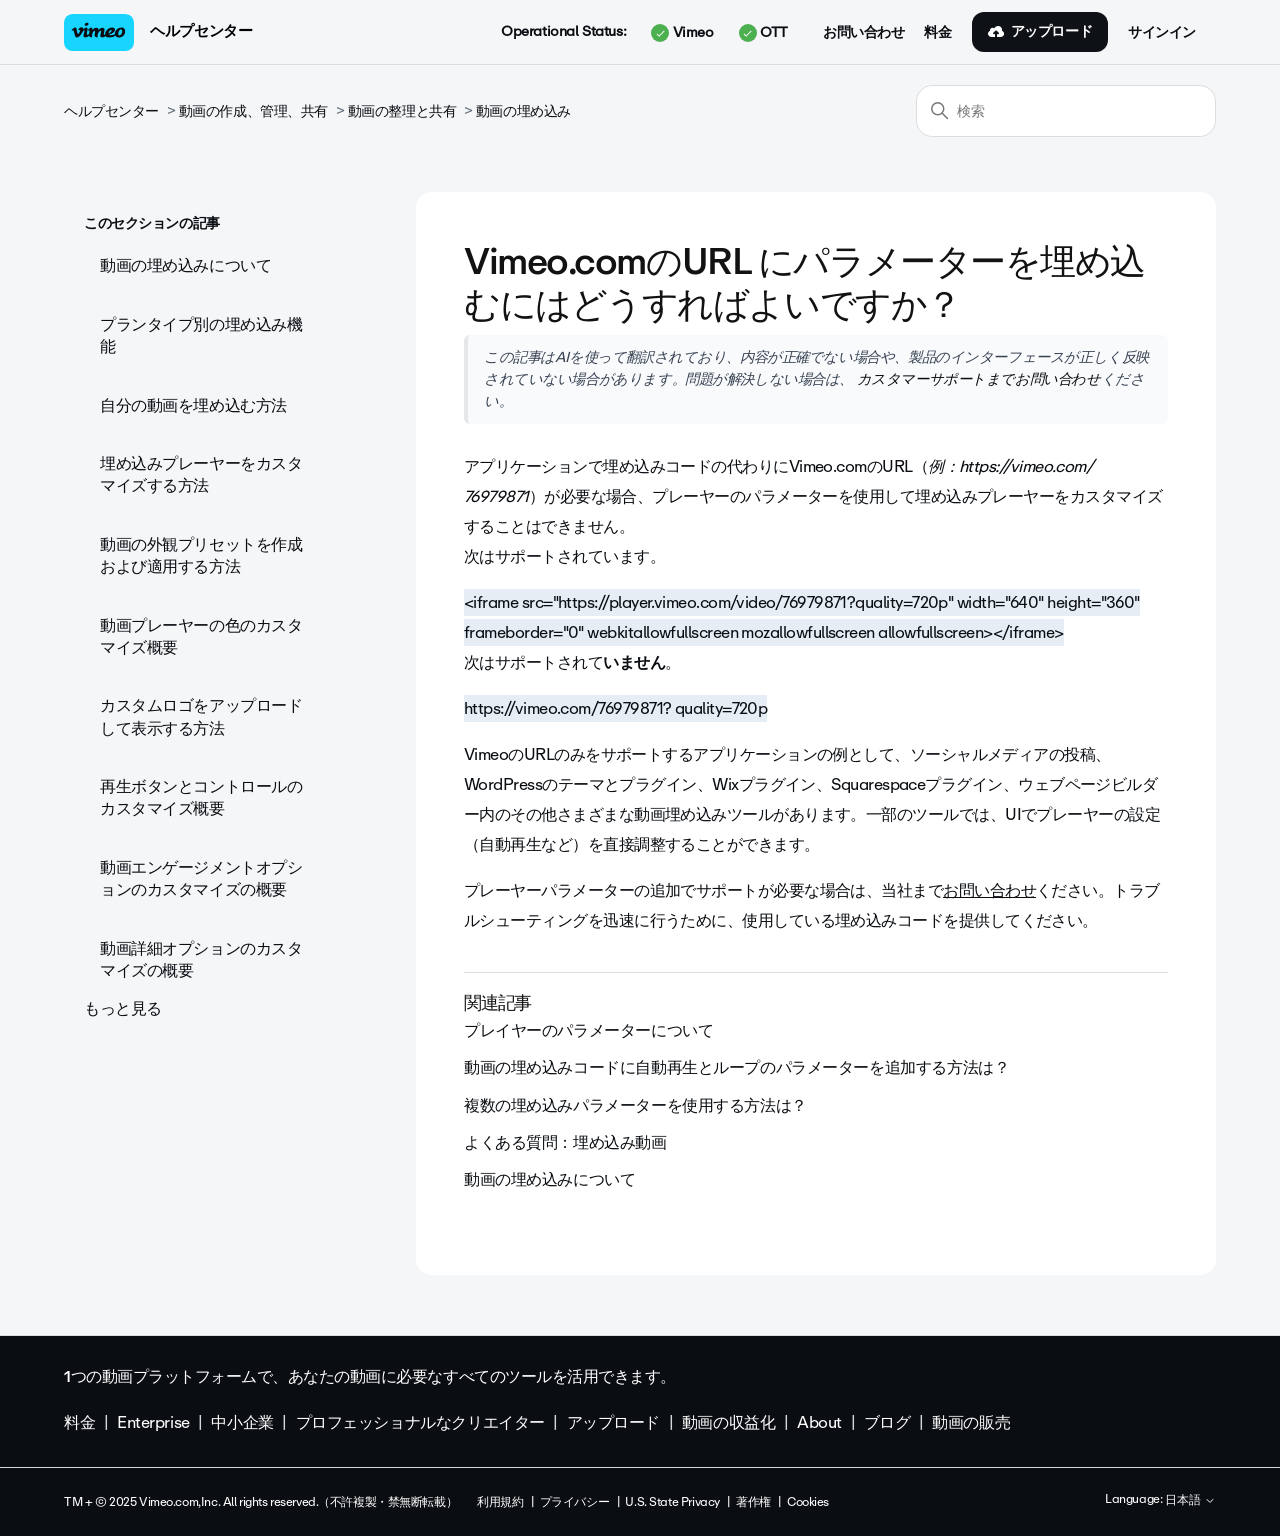 This screenshot has width=1280, height=1536. Describe the element at coordinates (976, 379) in the screenshot. I see `カスタマーサポートまでお問い合わせ` at that location.